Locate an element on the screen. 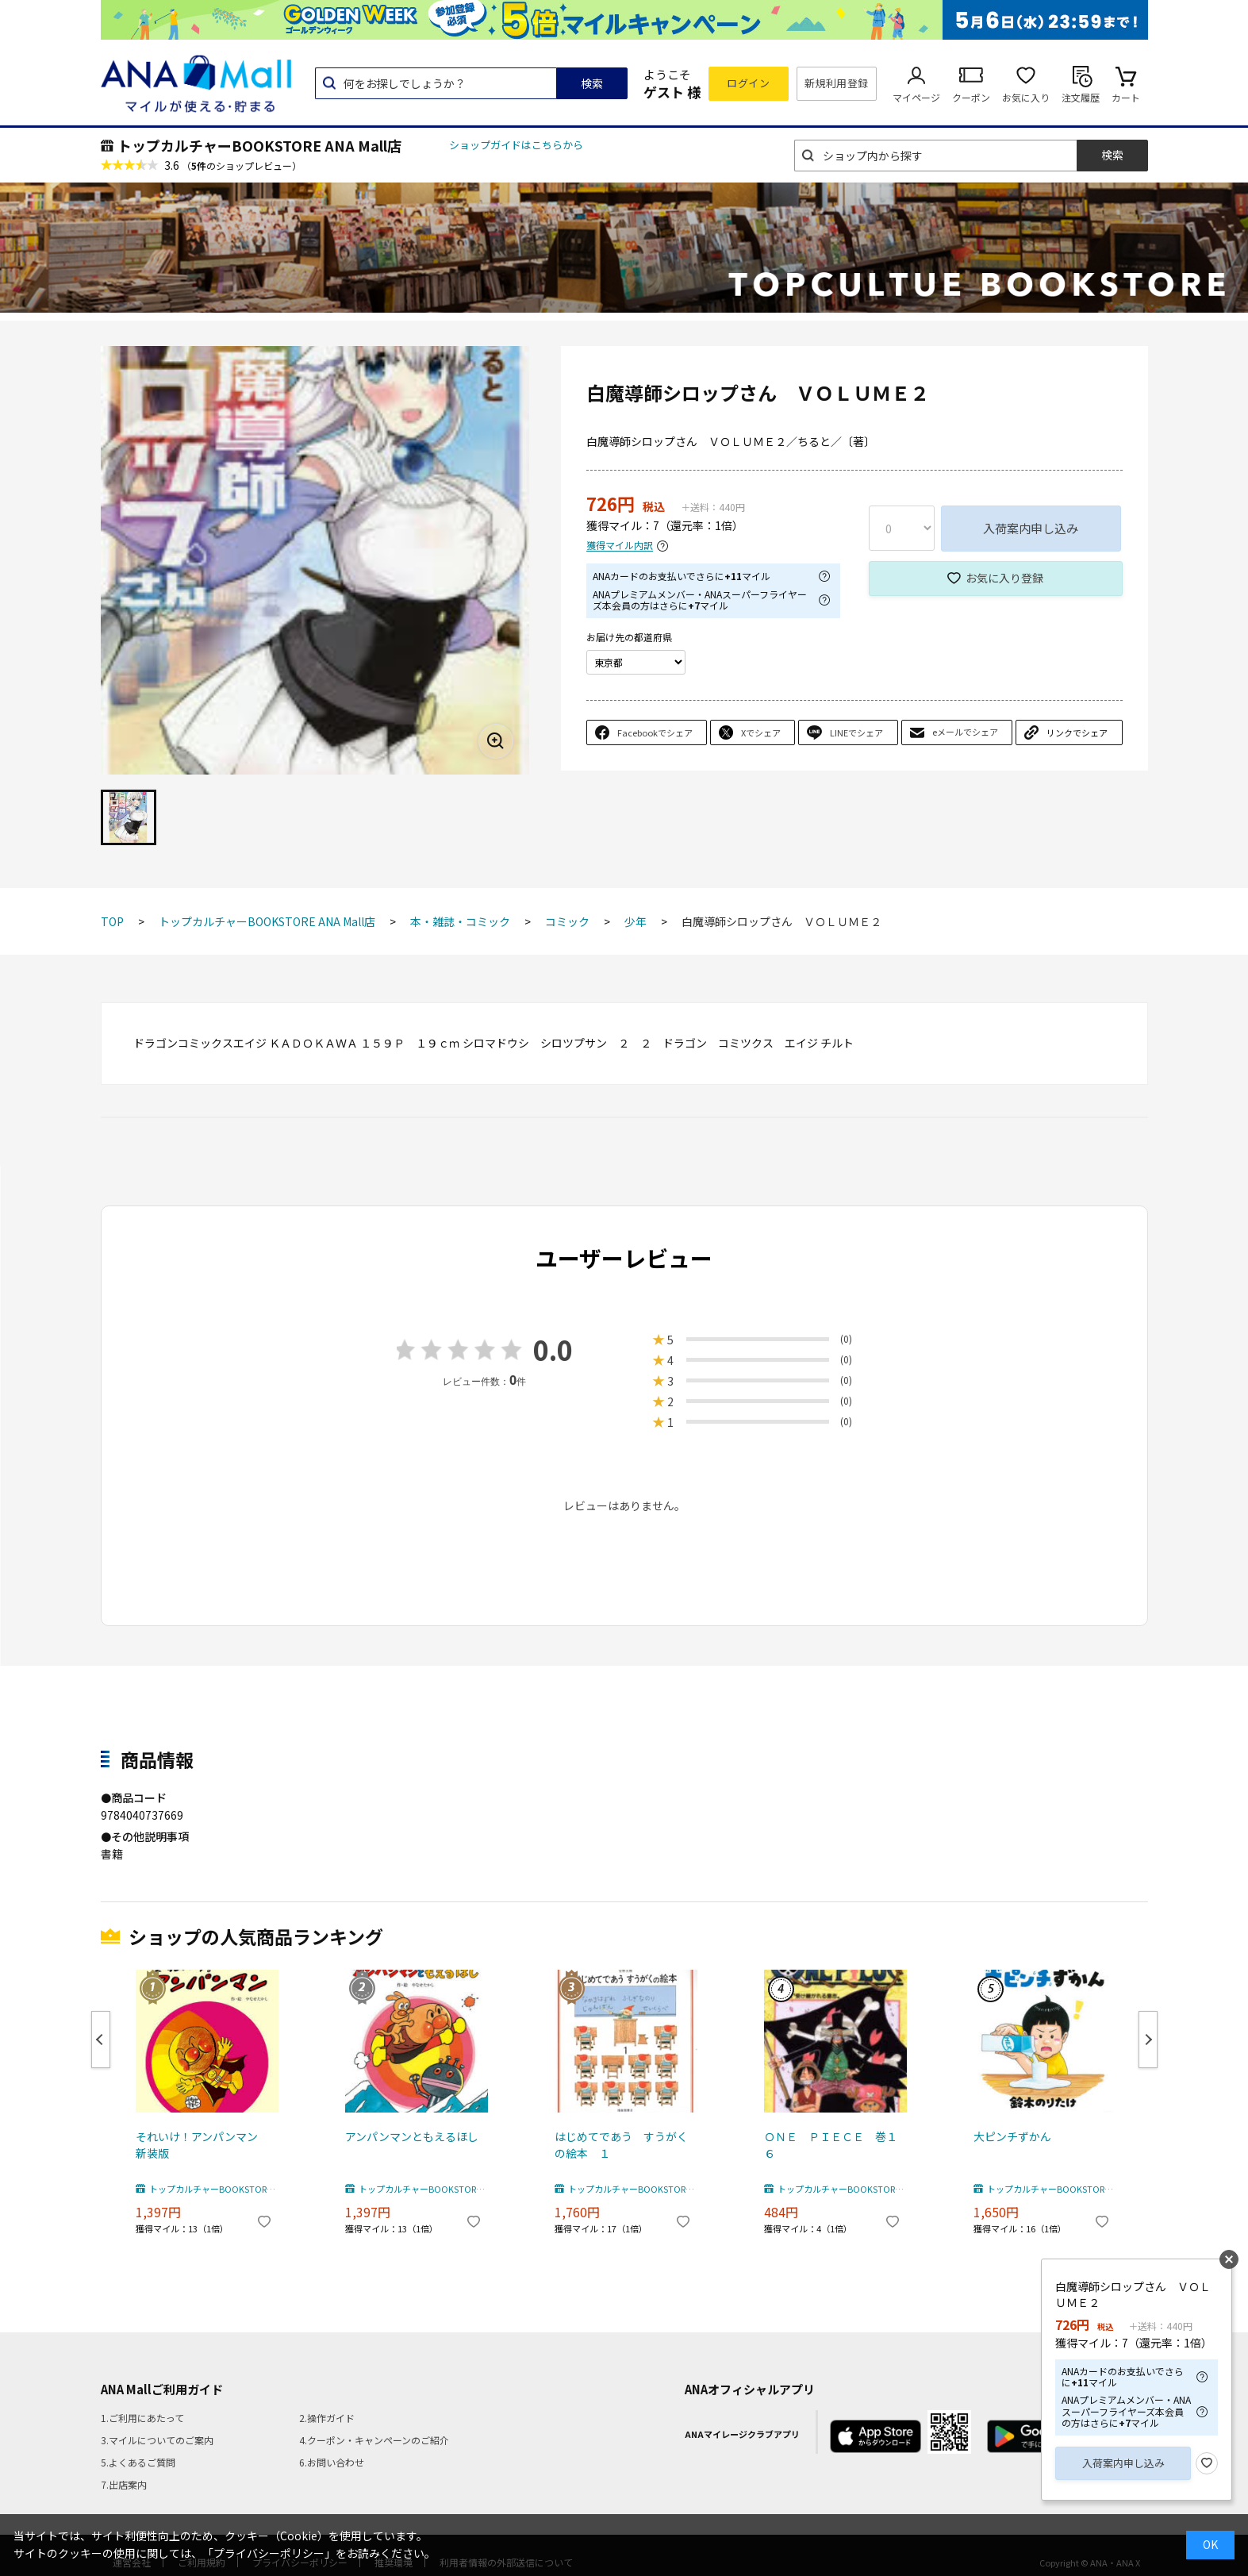 The width and height of the screenshot is (1248, 2576). ログイン is located at coordinates (748, 82).